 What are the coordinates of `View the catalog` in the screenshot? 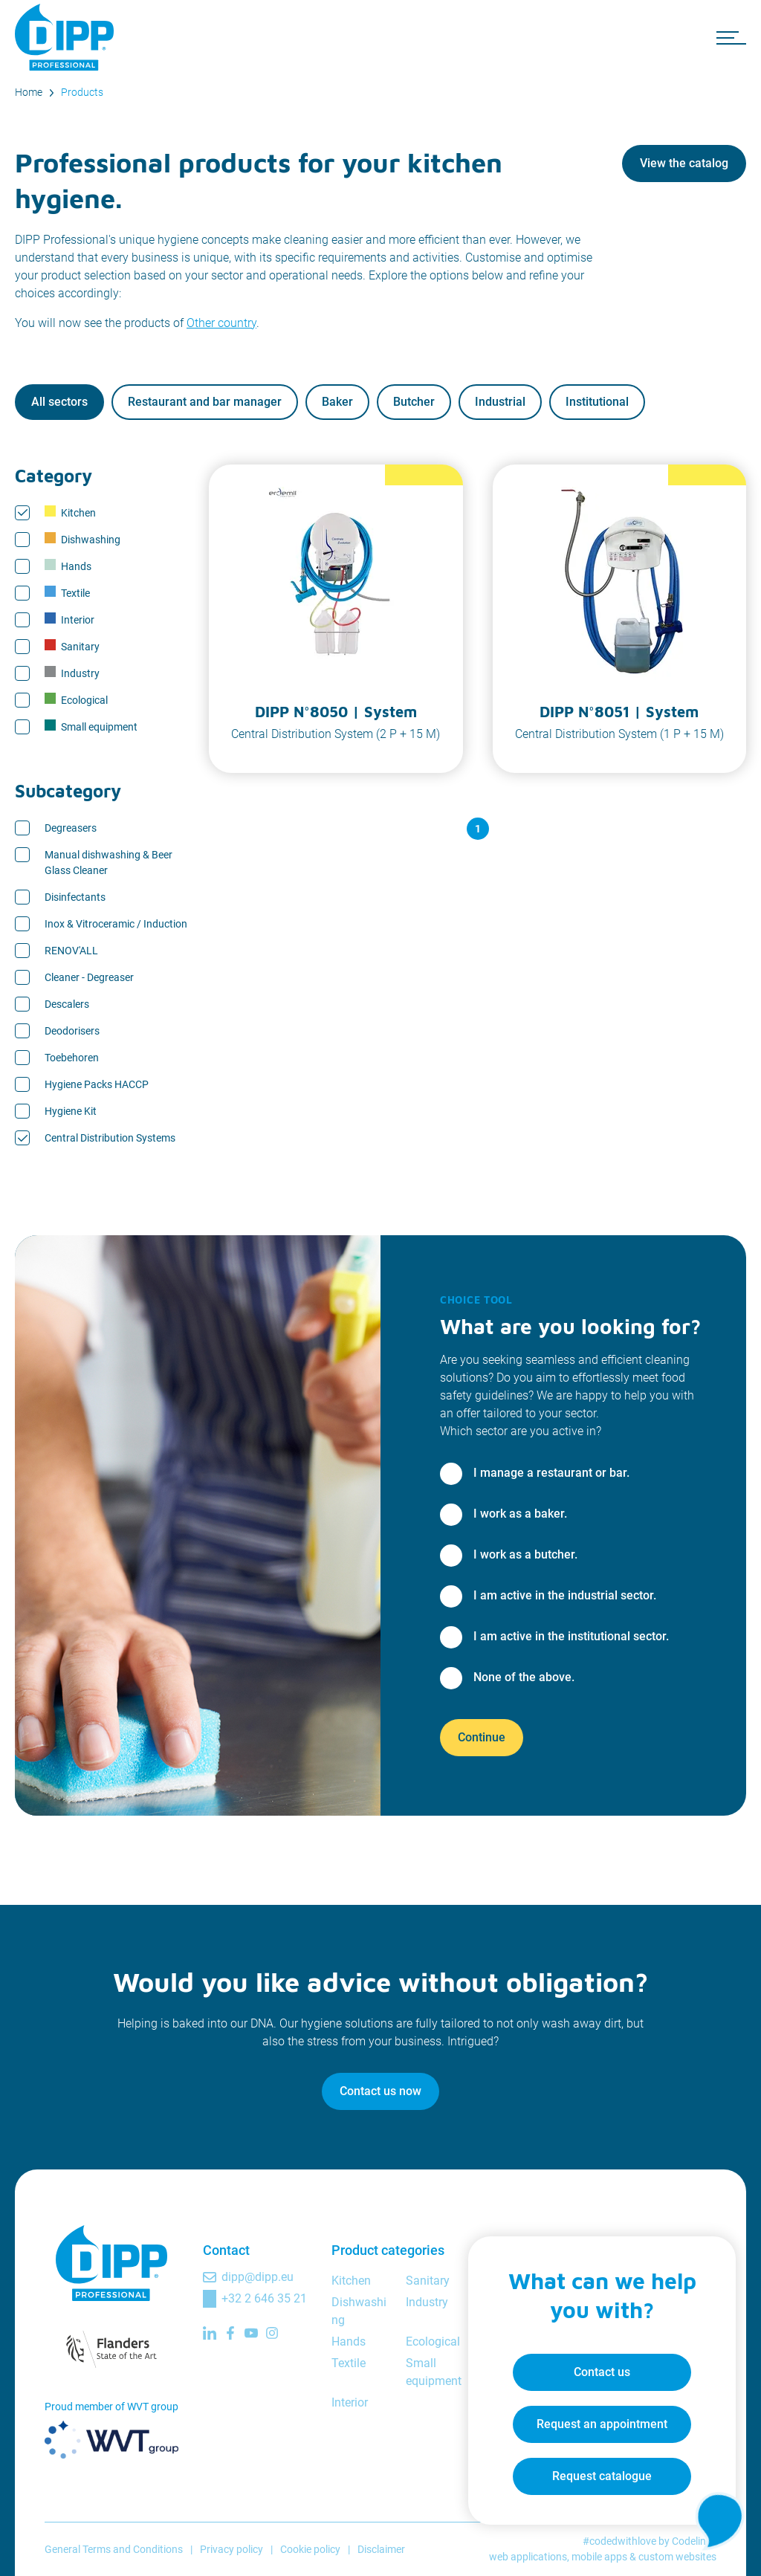 It's located at (684, 163).